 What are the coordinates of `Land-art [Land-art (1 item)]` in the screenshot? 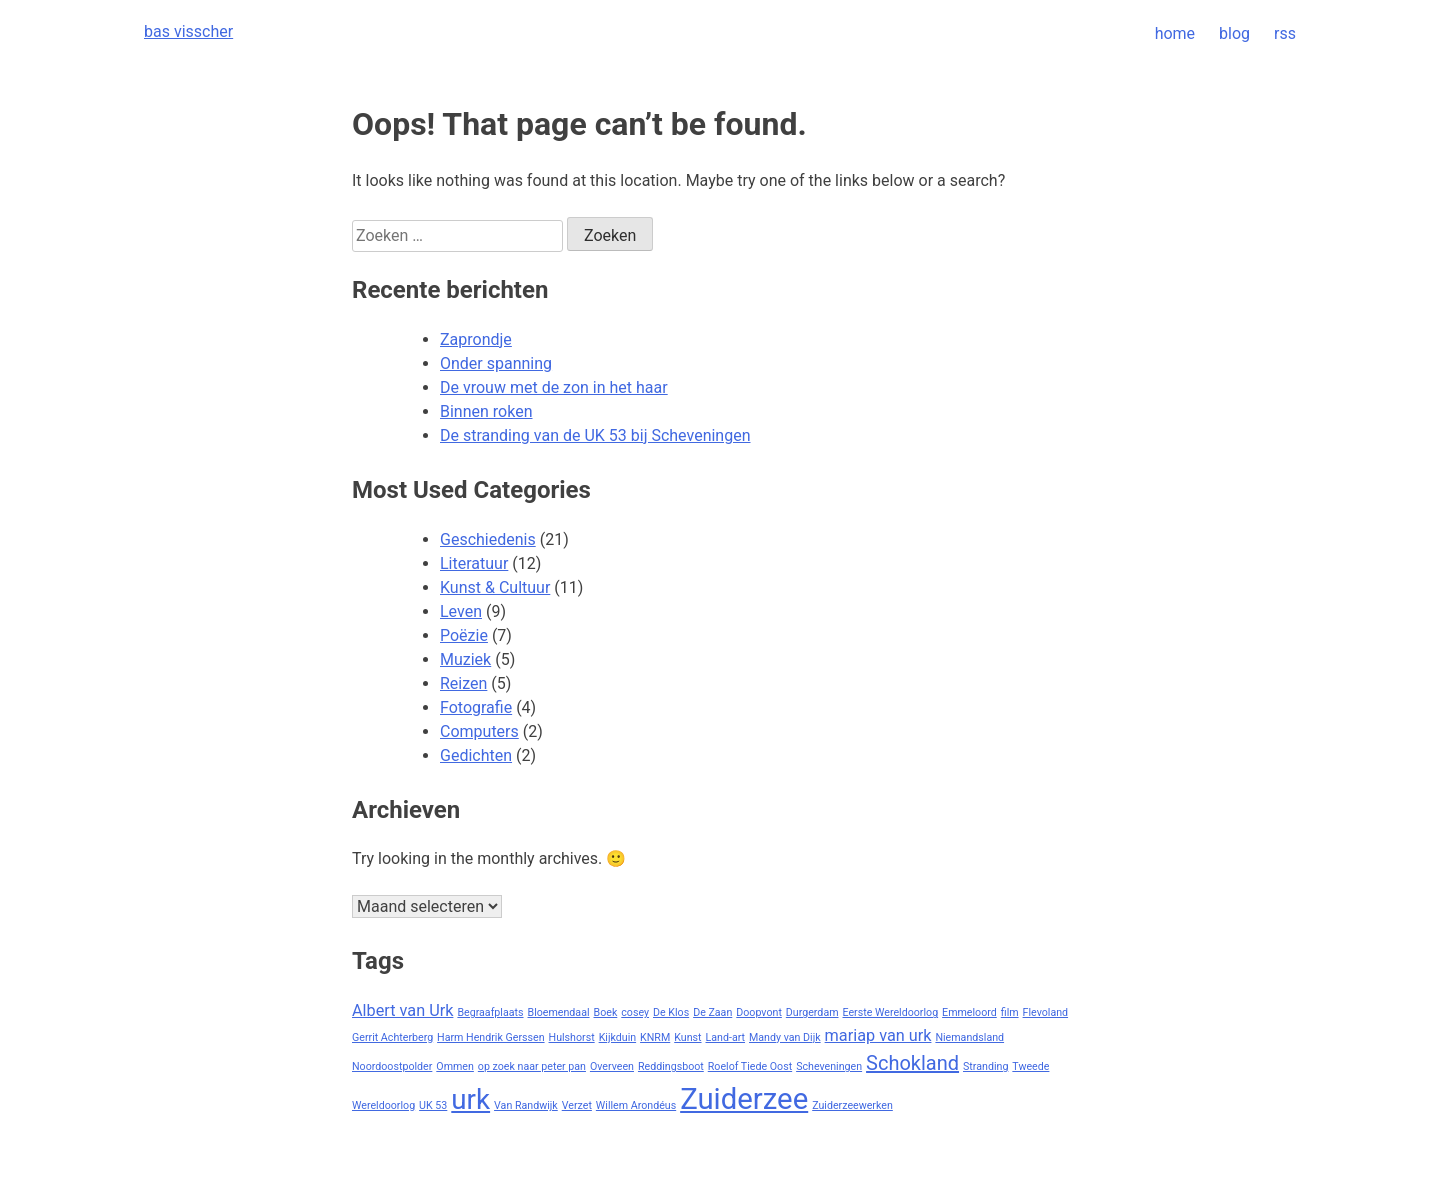 It's located at (726, 1037).